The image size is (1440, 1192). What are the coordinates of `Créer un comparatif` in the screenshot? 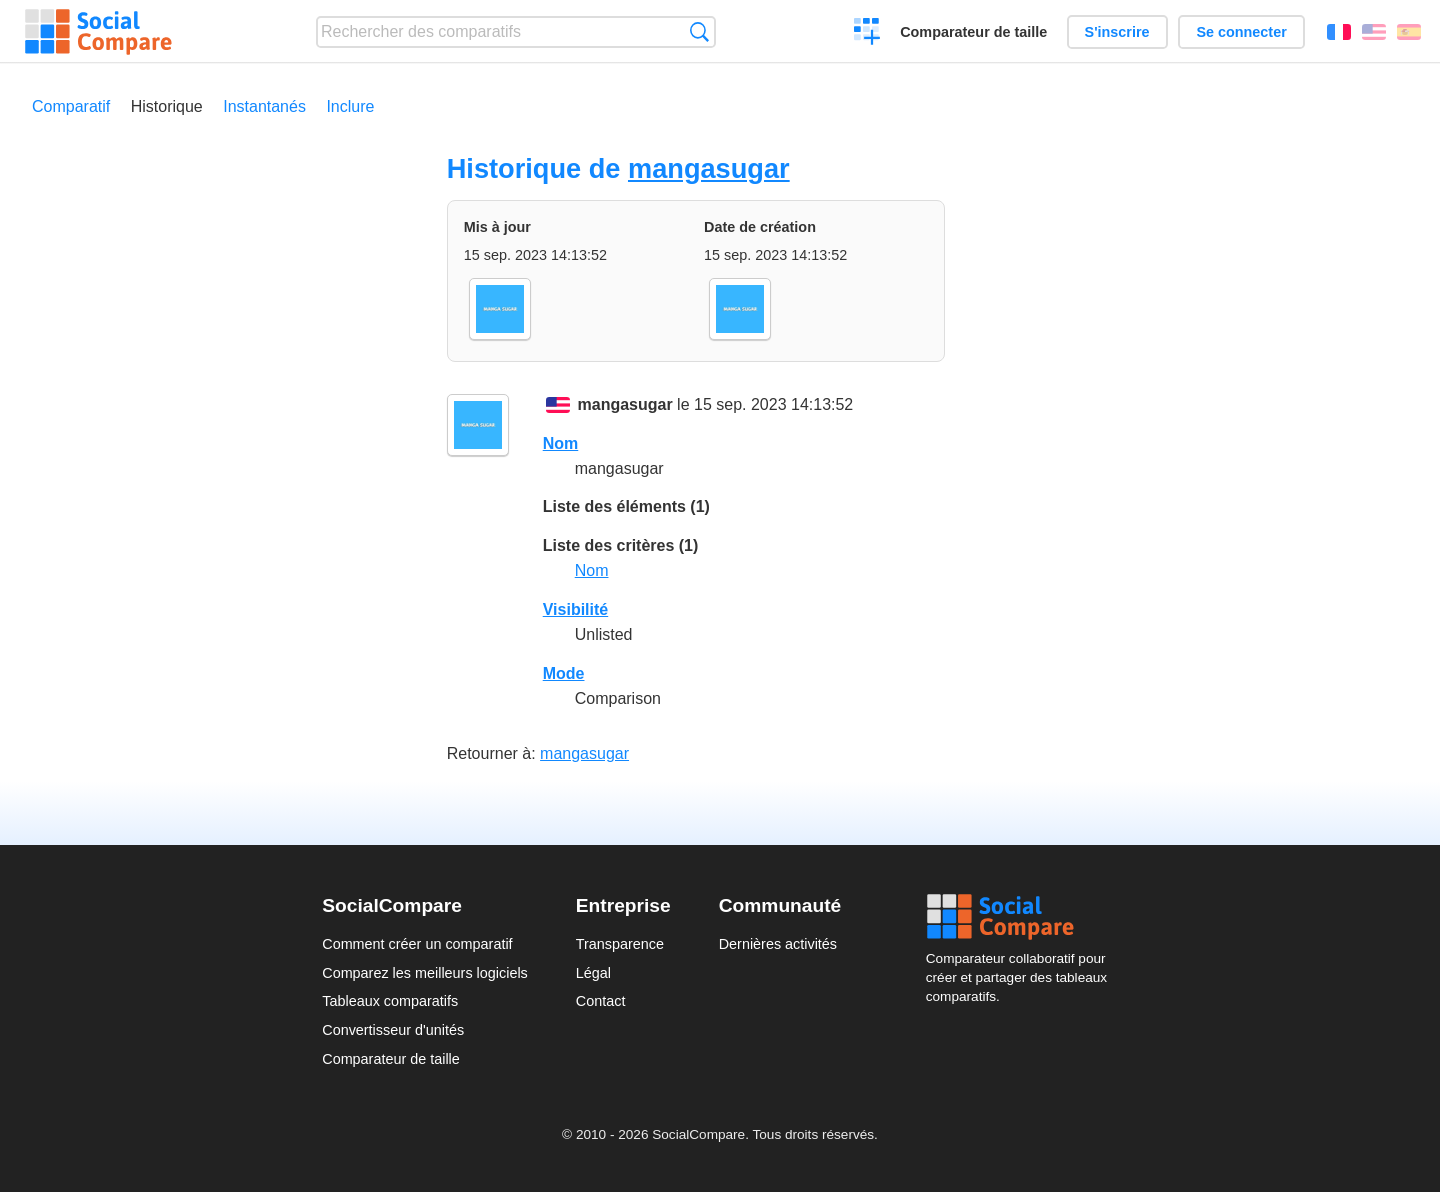 It's located at (867, 34).